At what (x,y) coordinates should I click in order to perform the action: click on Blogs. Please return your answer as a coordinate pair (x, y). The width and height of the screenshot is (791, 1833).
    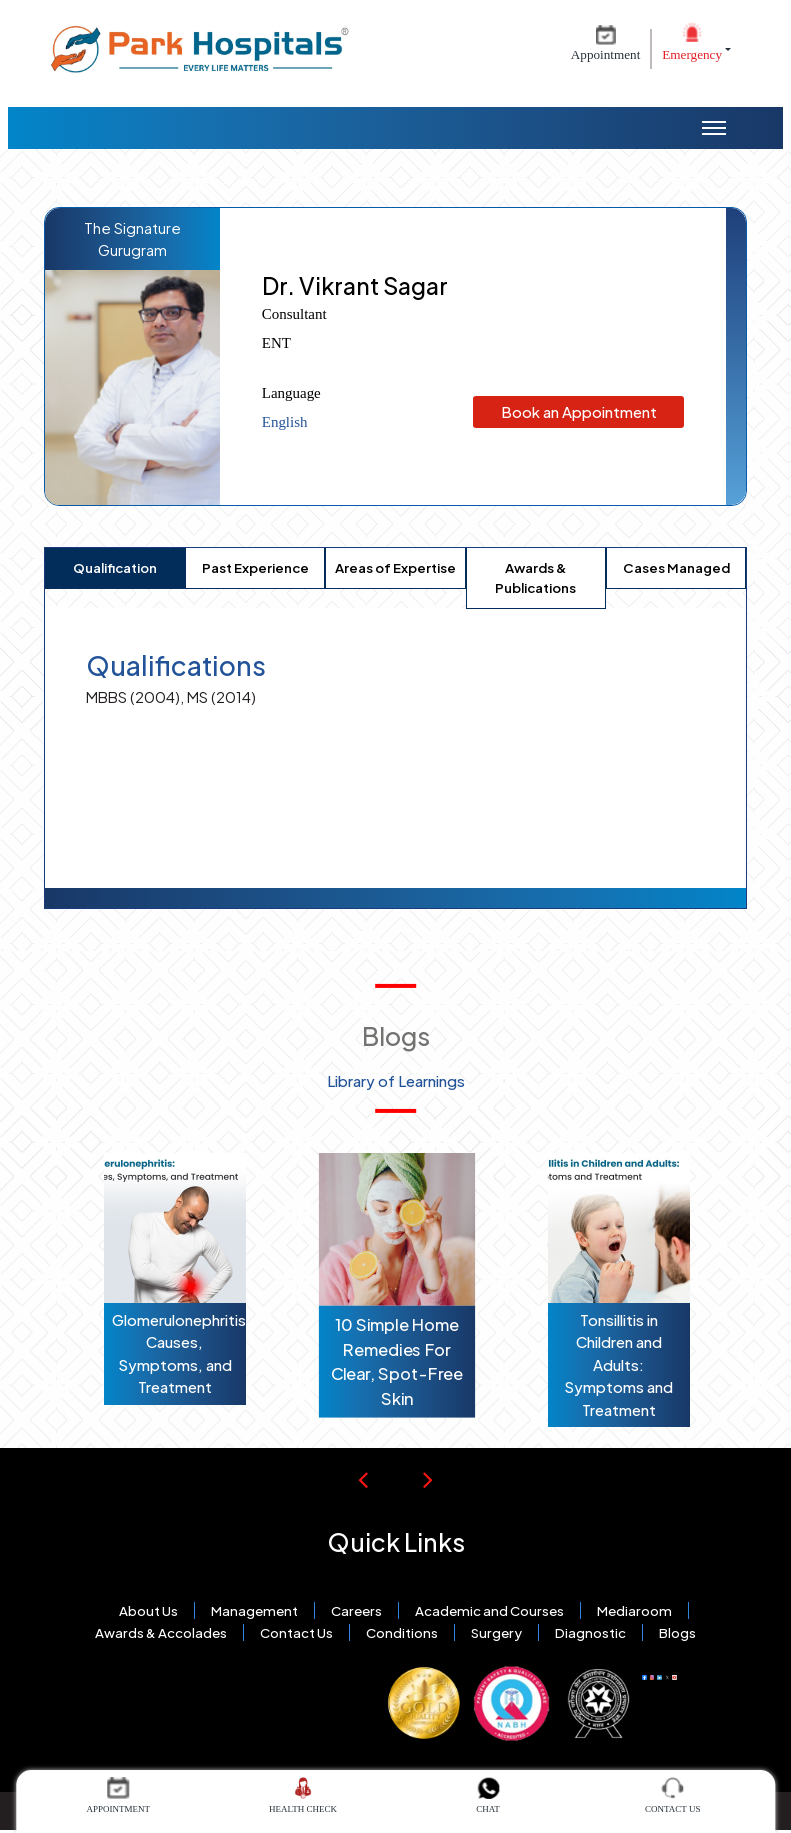
    Looking at the image, I should click on (677, 1632).